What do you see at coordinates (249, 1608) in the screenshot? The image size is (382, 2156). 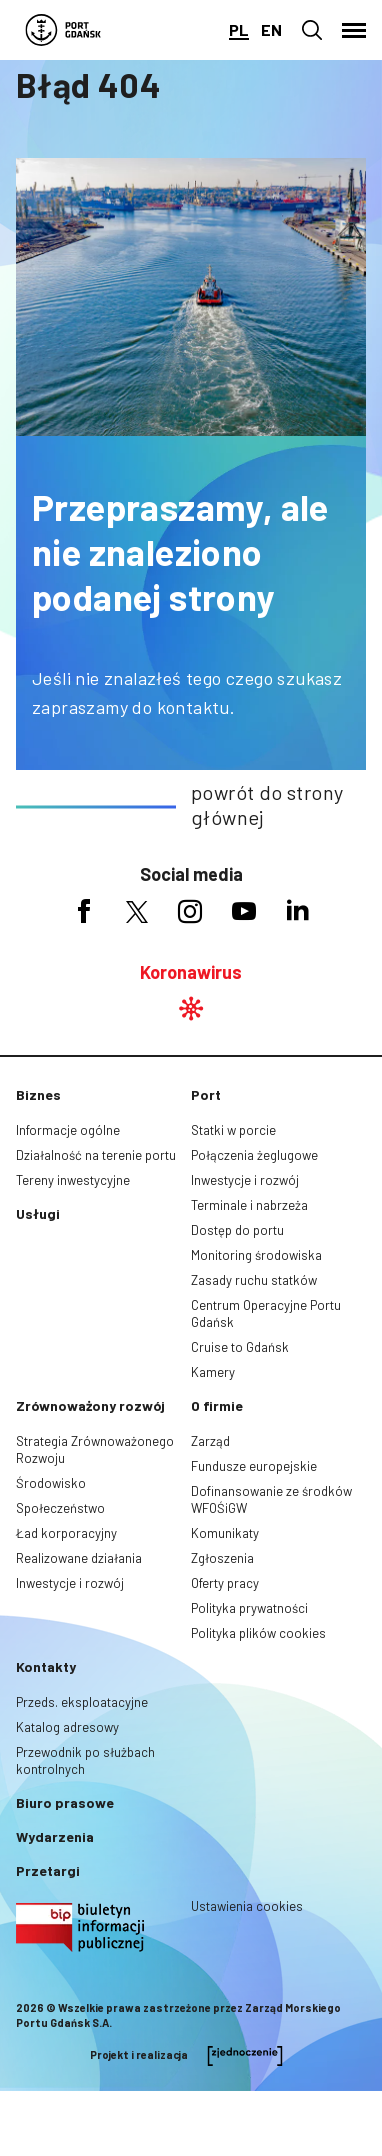 I see `Polityka prywatności` at bounding box center [249, 1608].